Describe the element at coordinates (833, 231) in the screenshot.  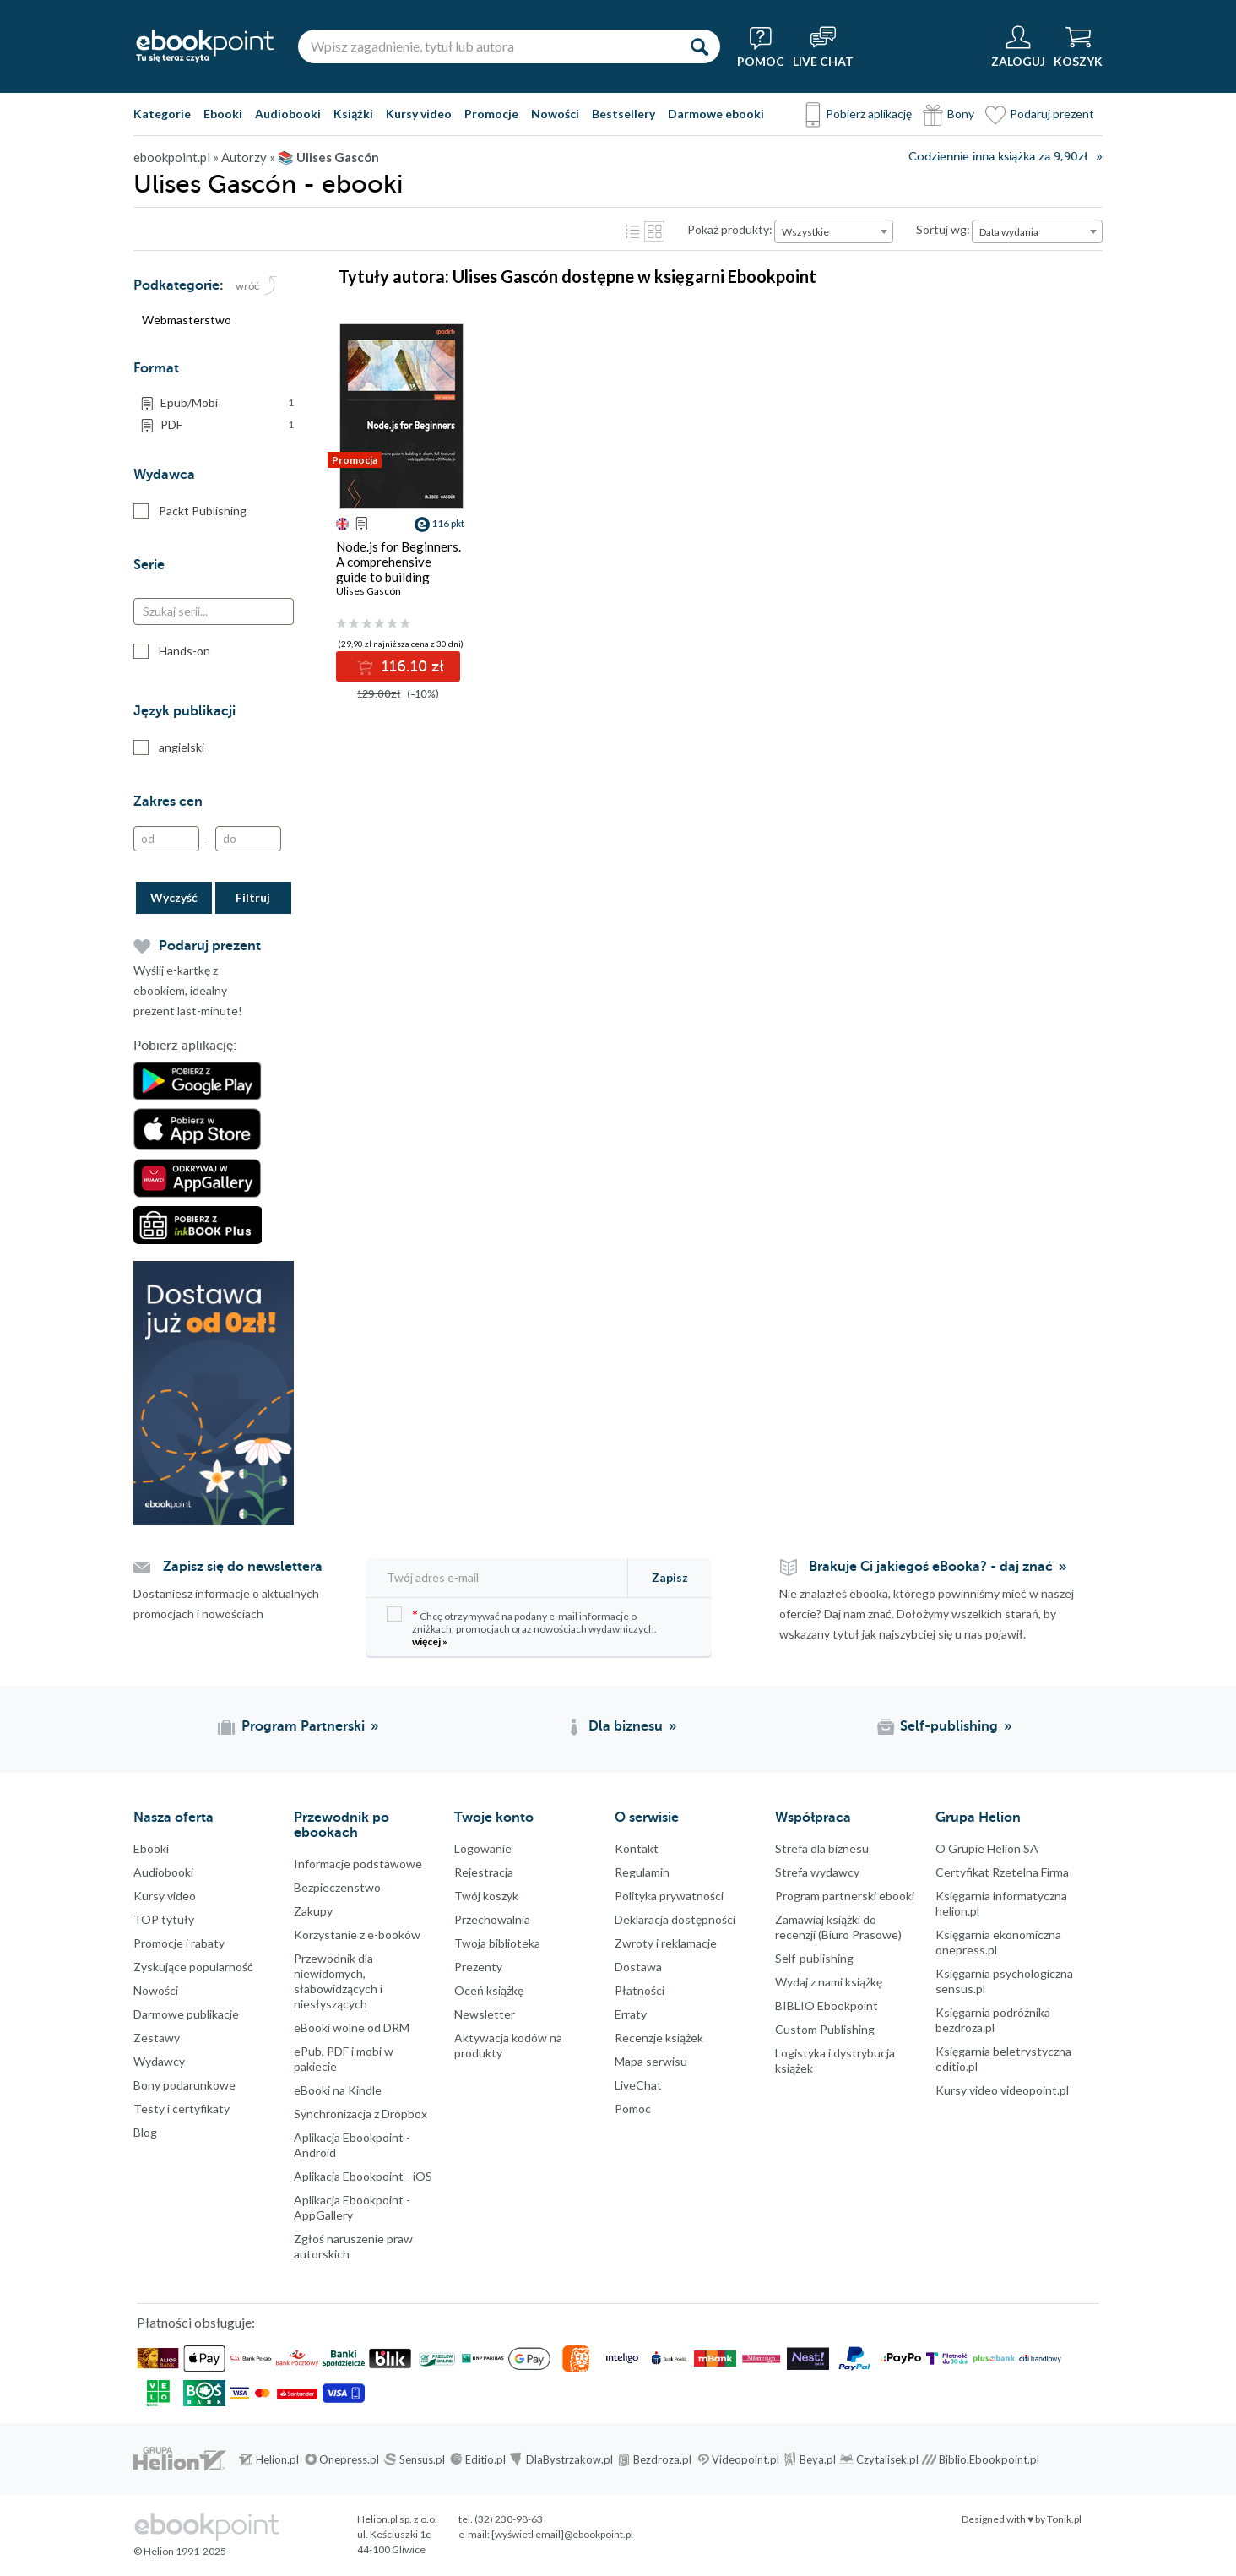
I see `[combobox]` at that location.